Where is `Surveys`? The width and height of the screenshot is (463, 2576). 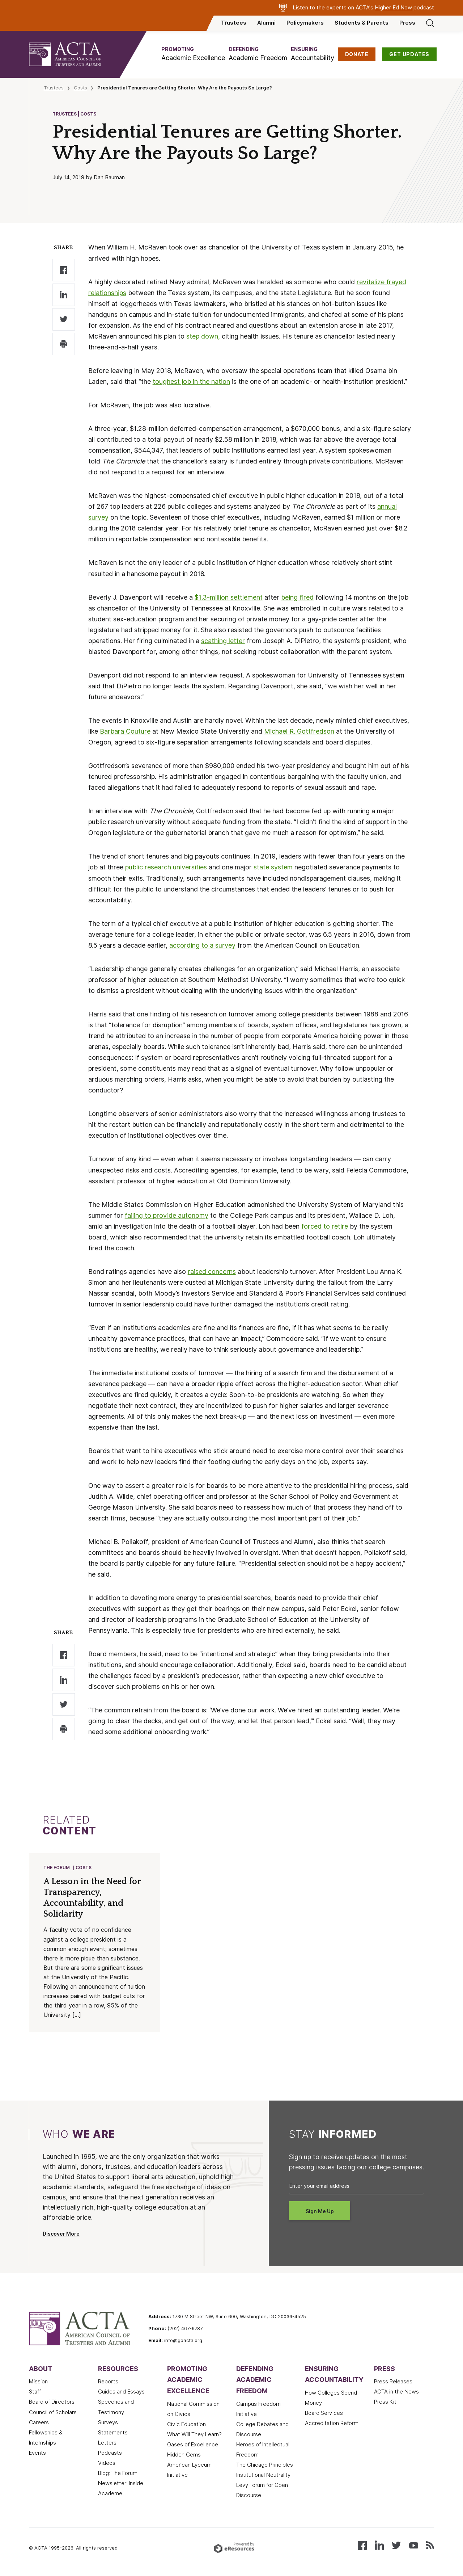
Surveys is located at coordinates (108, 2423).